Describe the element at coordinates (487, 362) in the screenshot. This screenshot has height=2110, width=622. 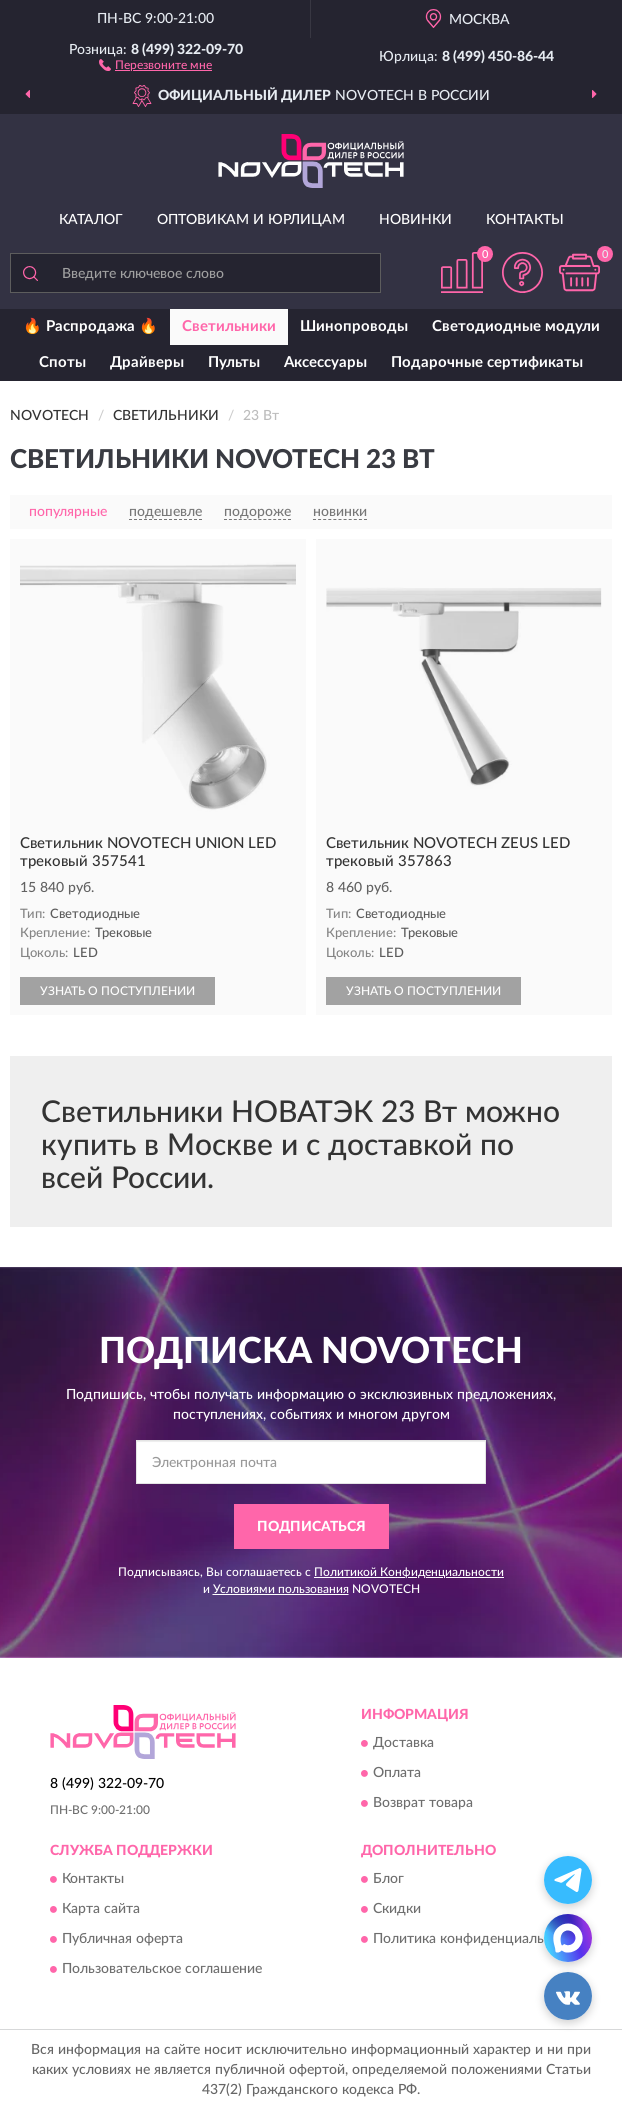
I see `Подарочные сертификаты` at that location.